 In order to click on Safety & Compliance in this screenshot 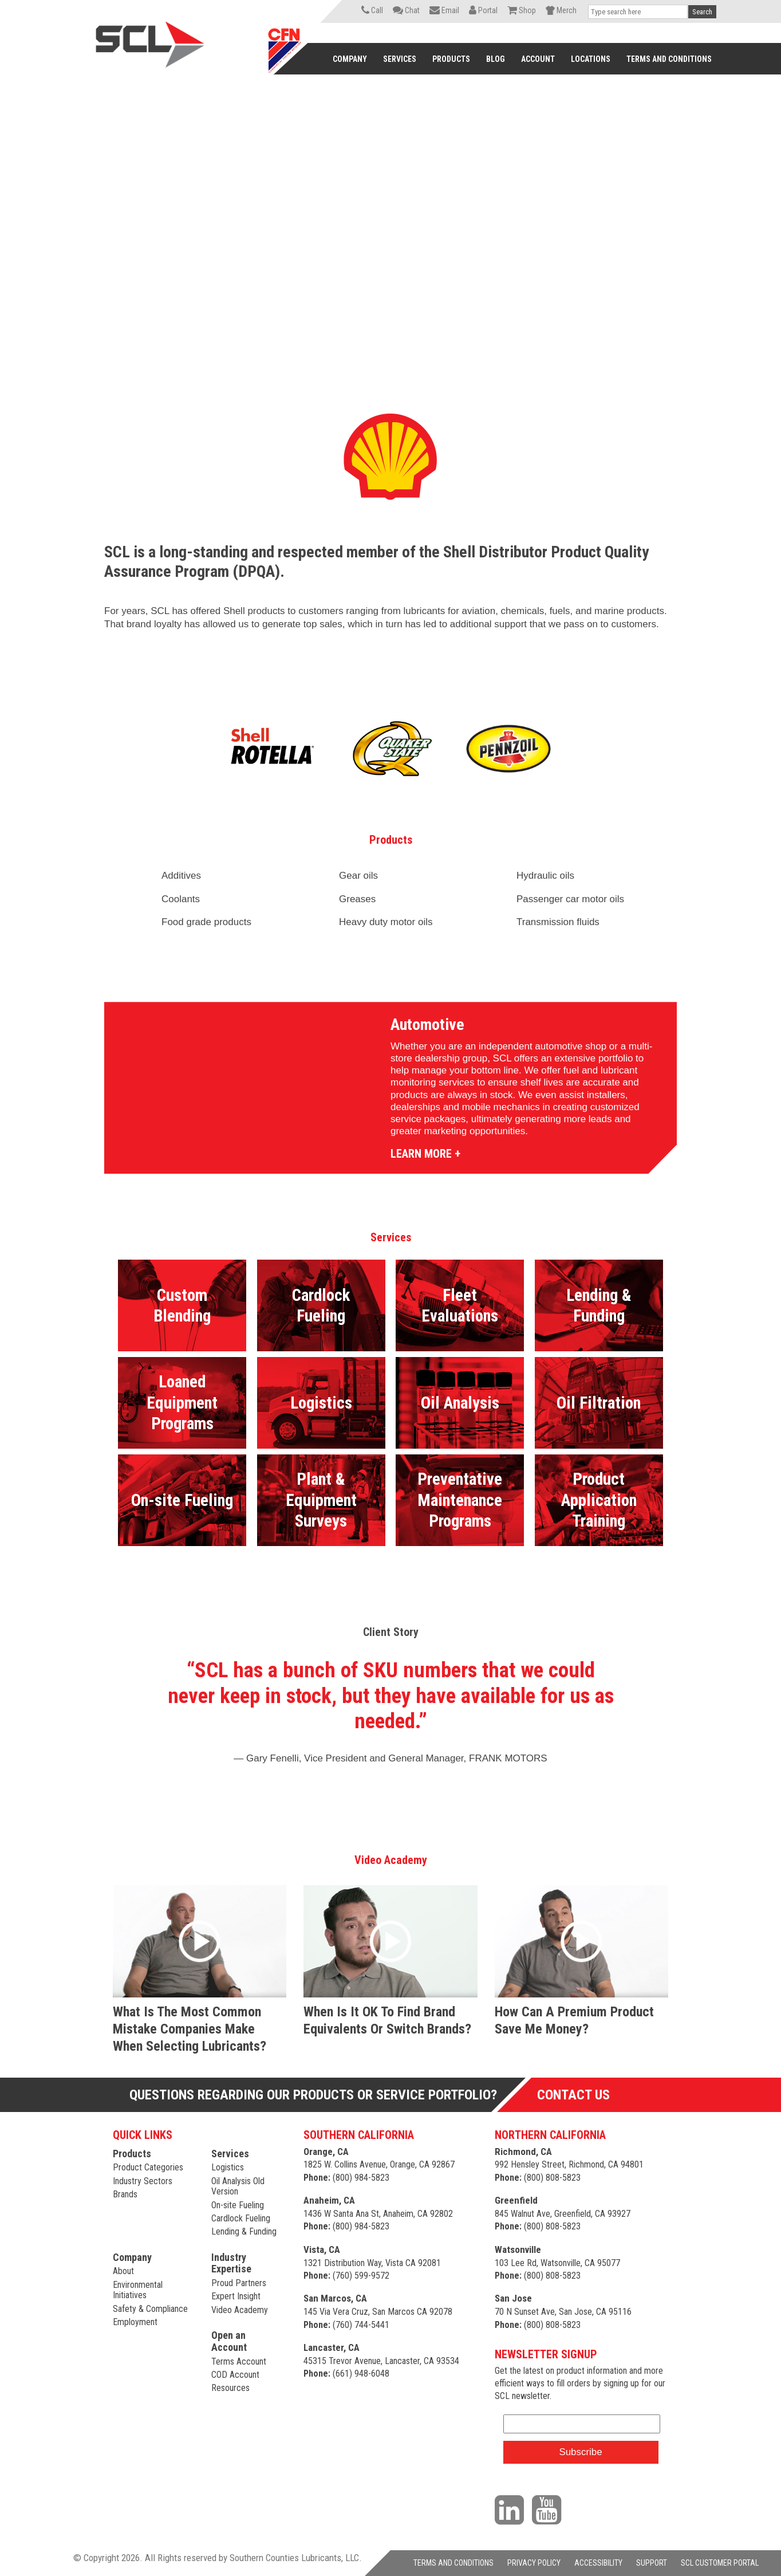, I will do `click(150, 2308)`.